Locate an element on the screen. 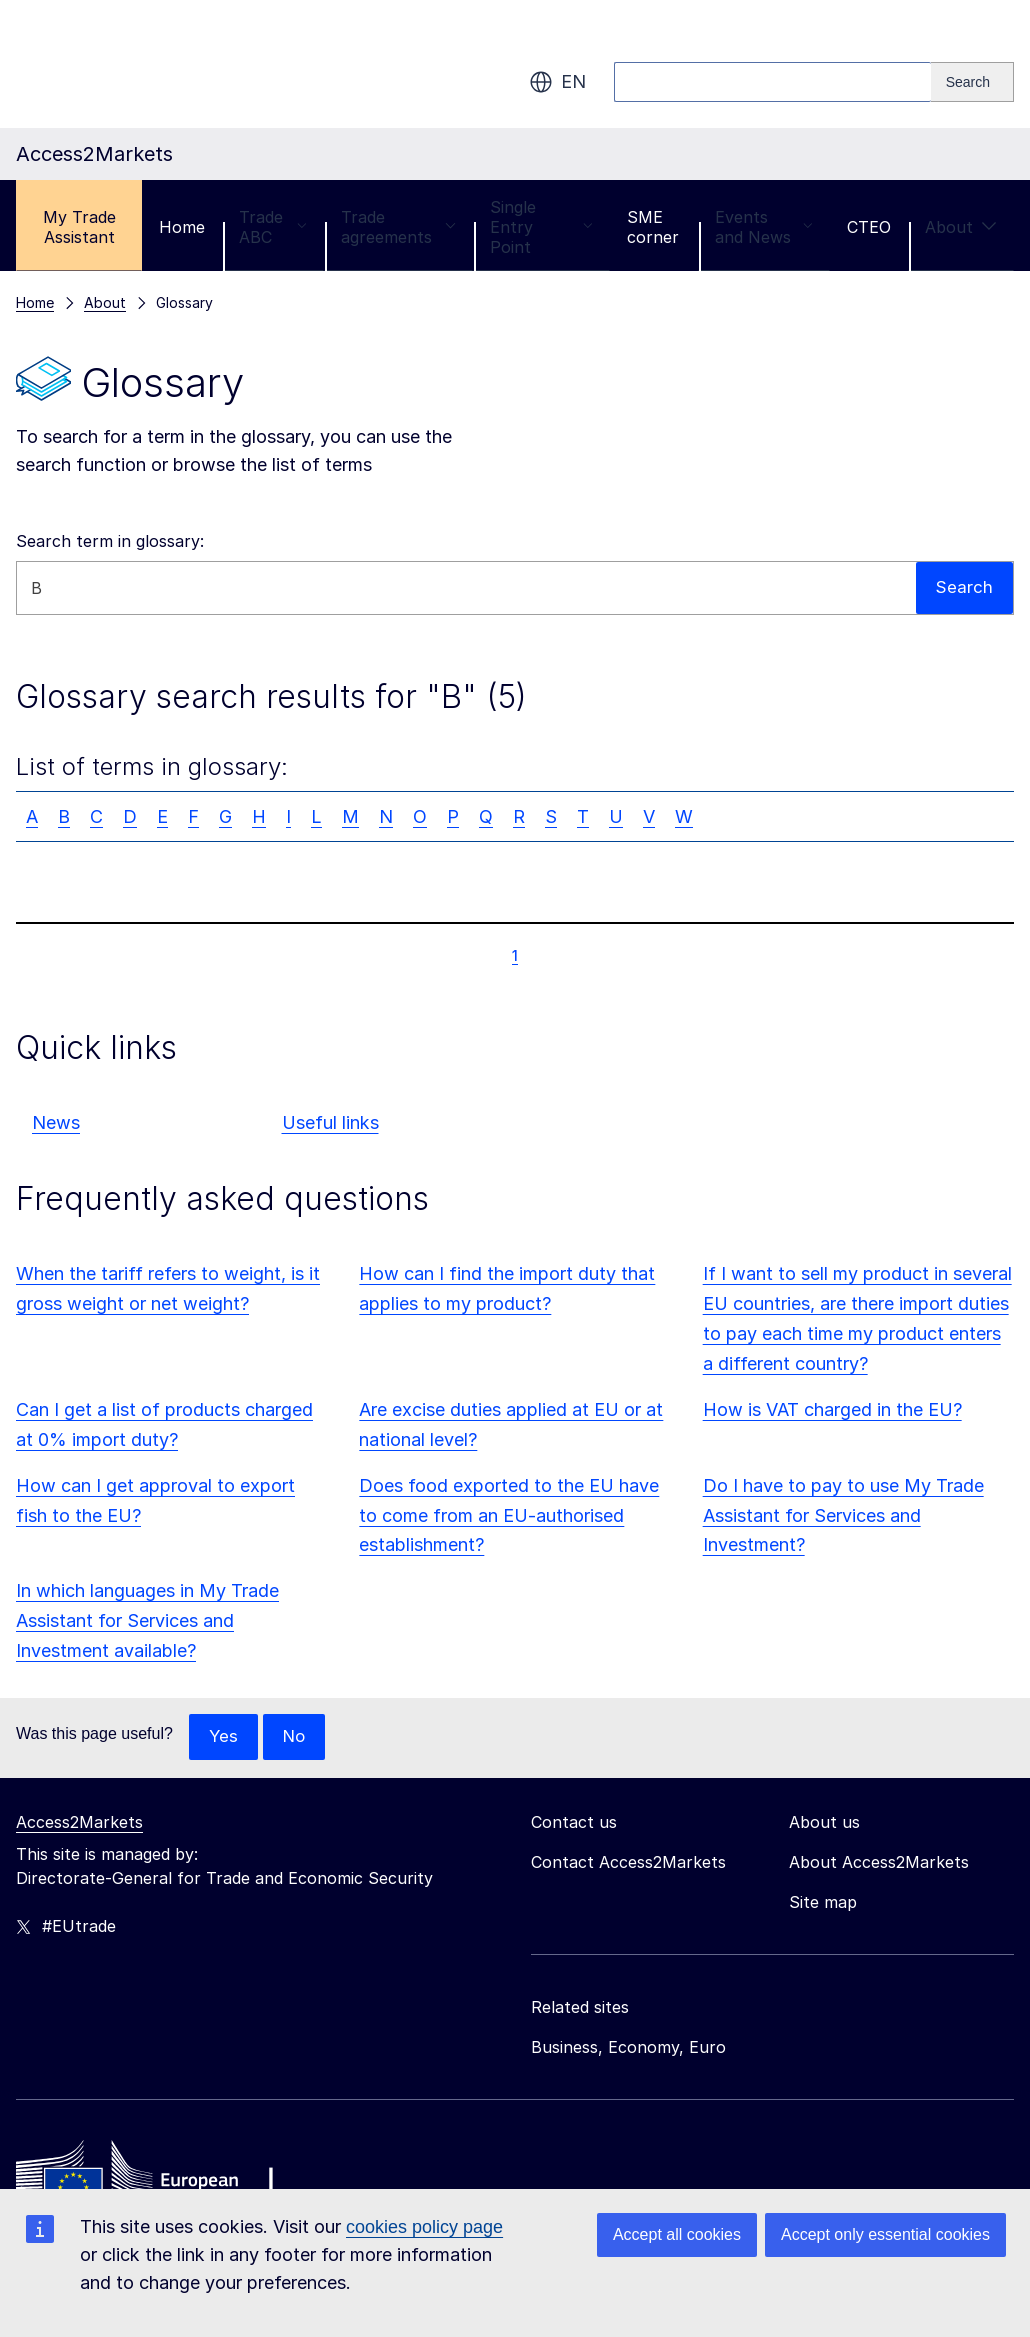 Image resolution: width=1030 pixels, height=2337 pixels. Site map is located at coordinates (823, 1903).